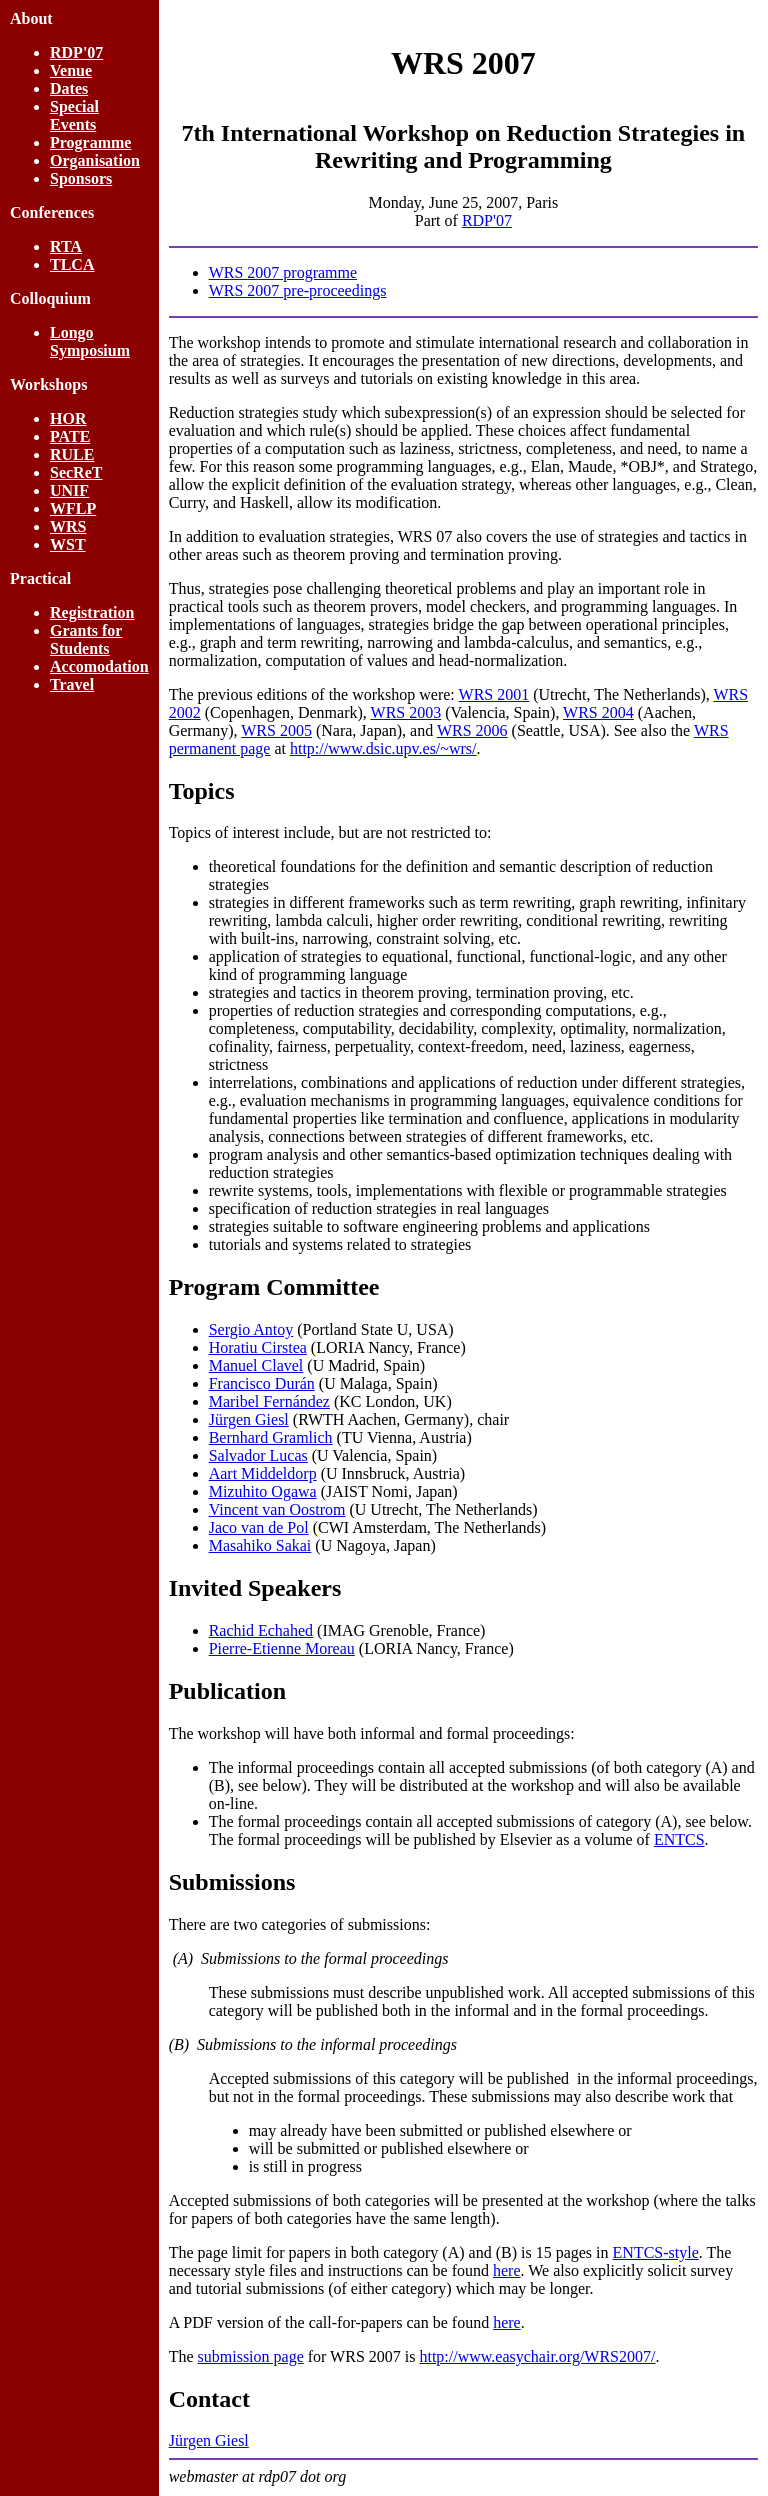  What do you see at coordinates (258, 1347) in the screenshot?
I see `Horatiu Cirstea` at bounding box center [258, 1347].